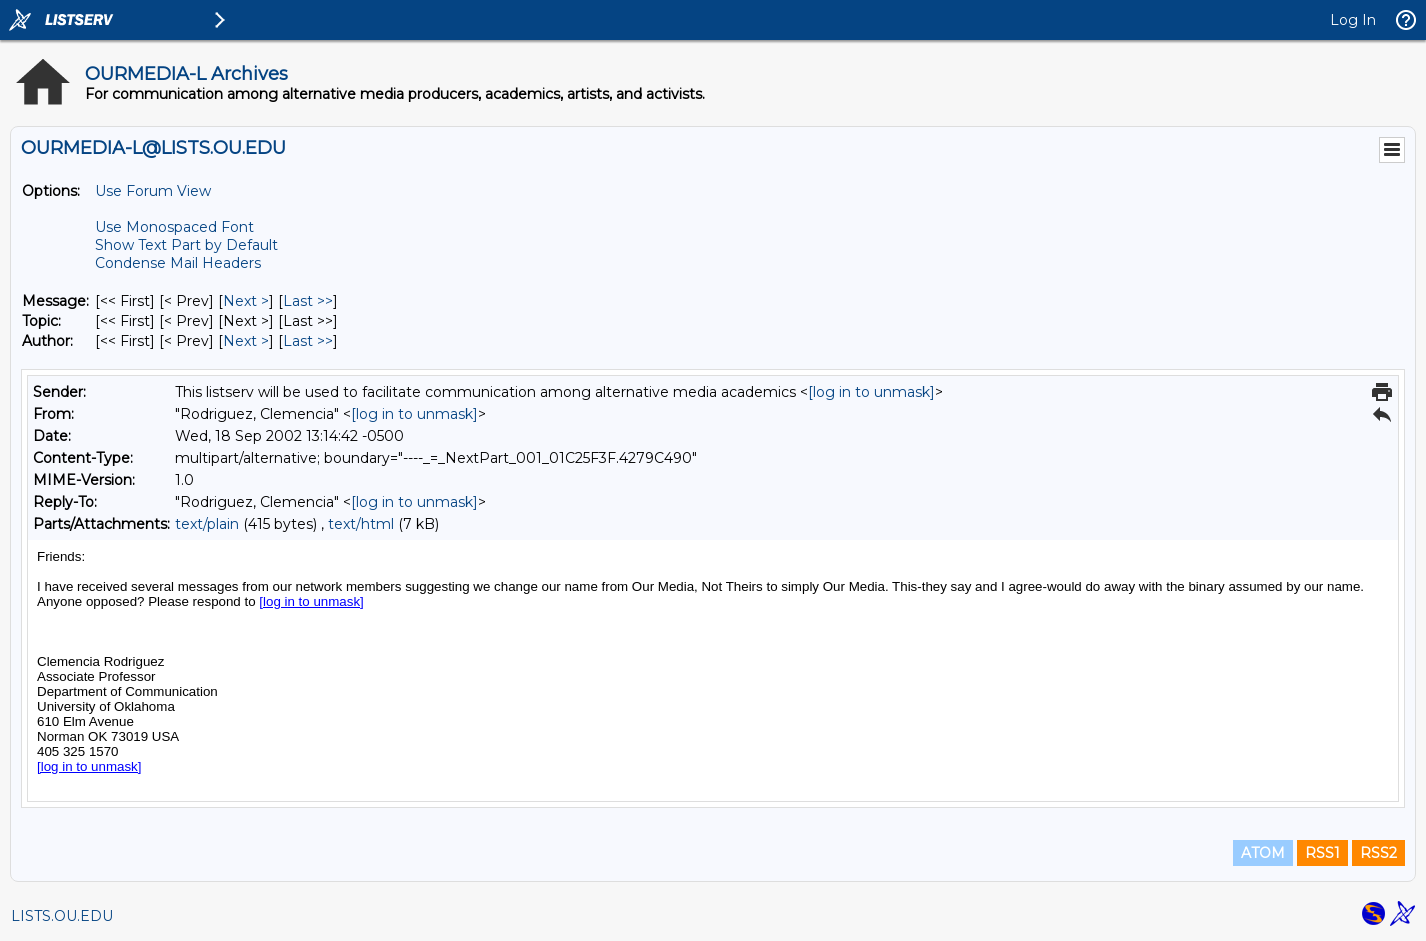 The height and width of the screenshot is (941, 1426). What do you see at coordinates (174, 227) in the screenshot?
I see `Use Monospaced Font` at bounding box center [174, 227].